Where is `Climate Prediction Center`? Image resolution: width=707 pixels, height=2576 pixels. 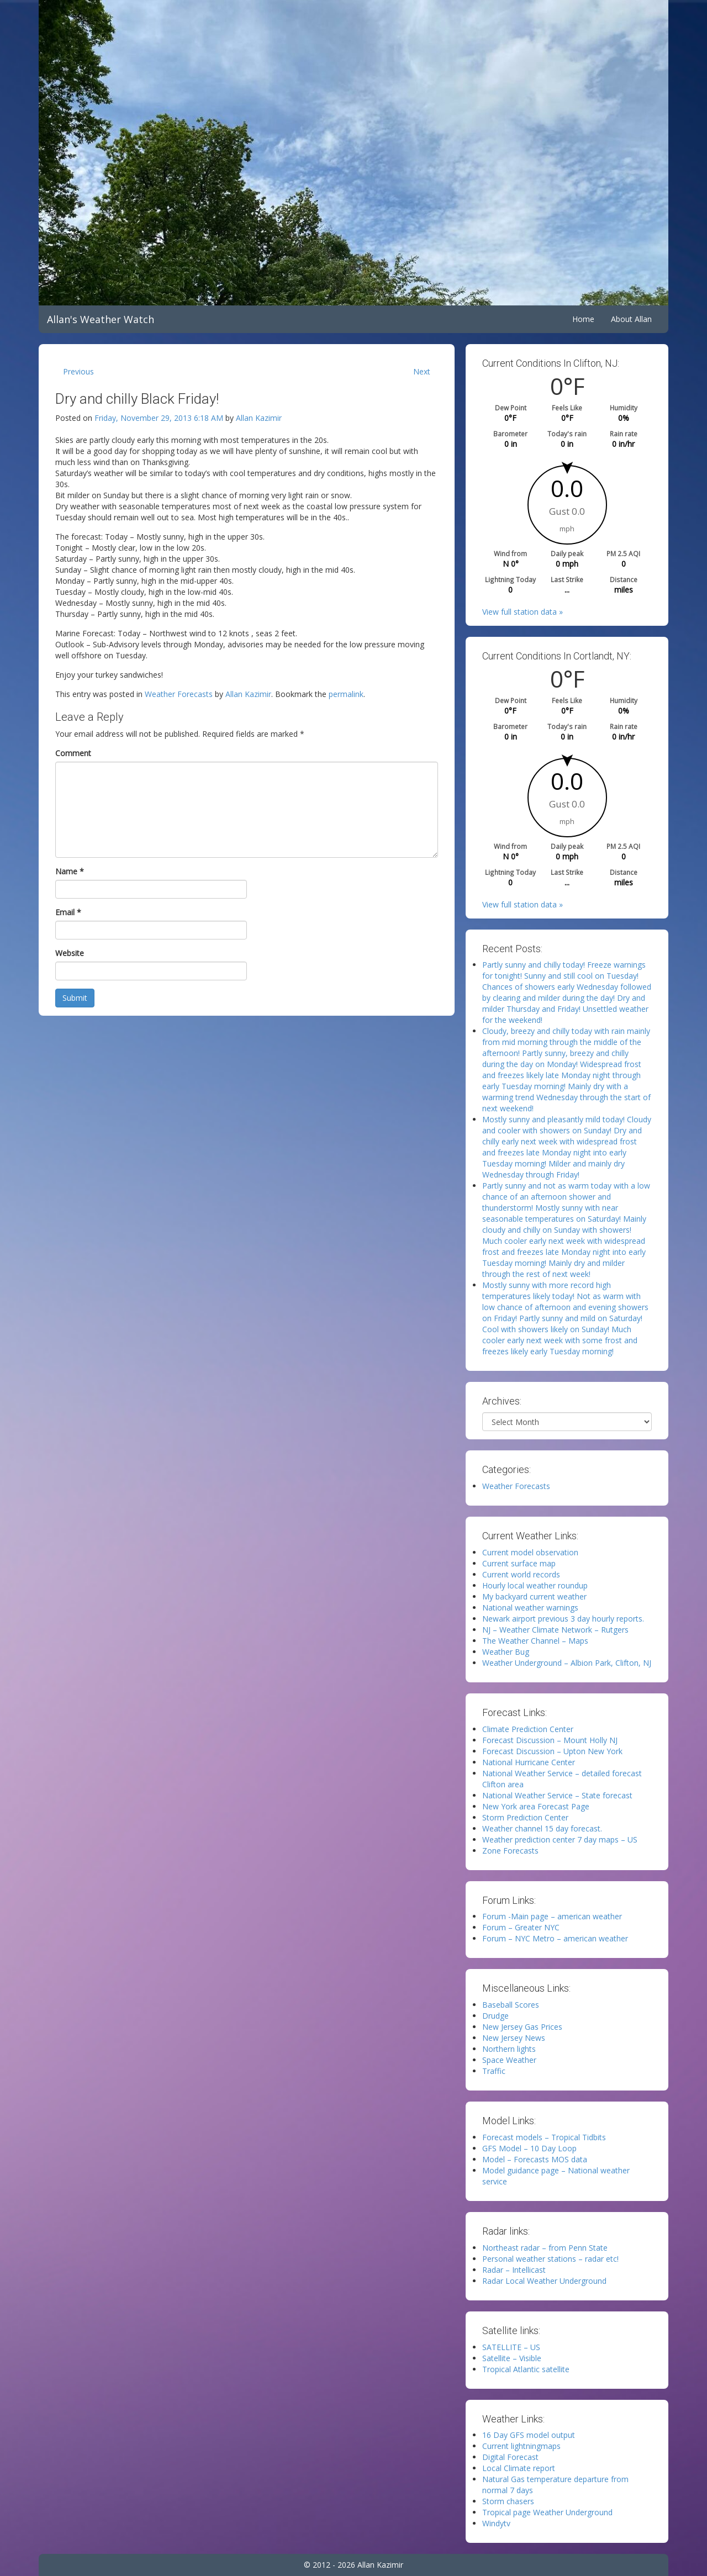 Climate Prediction Center is located at coordinates (527, 1729).